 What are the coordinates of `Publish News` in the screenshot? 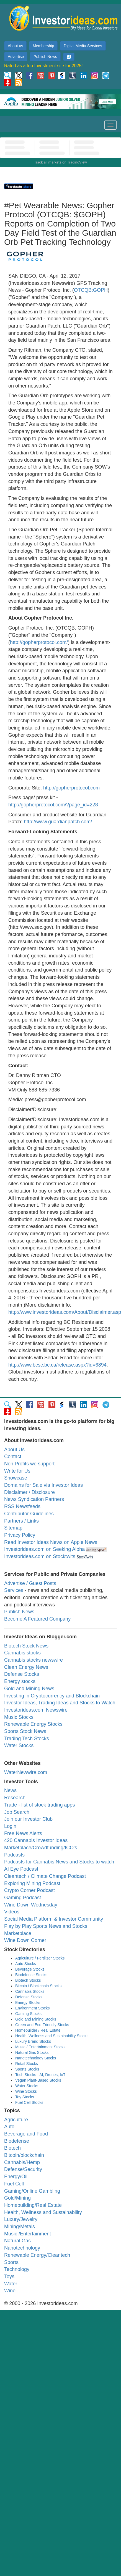 It's located at (45, 56).